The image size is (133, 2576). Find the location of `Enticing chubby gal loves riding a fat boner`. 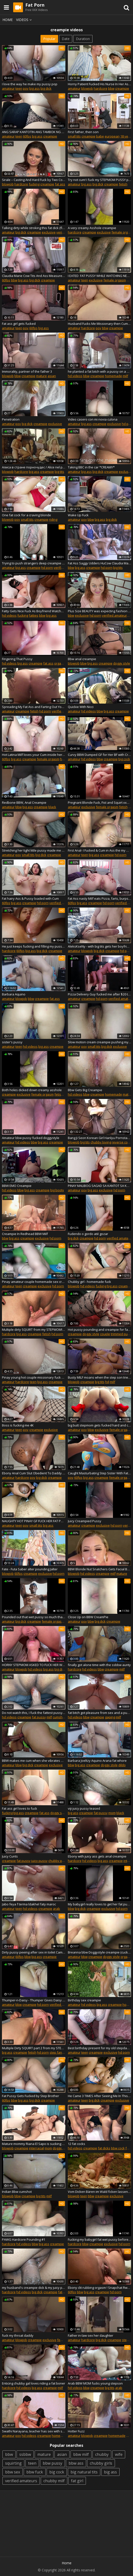

Enticing chubby gal loves riding a fat boner is located at coordinates (33, 2383).